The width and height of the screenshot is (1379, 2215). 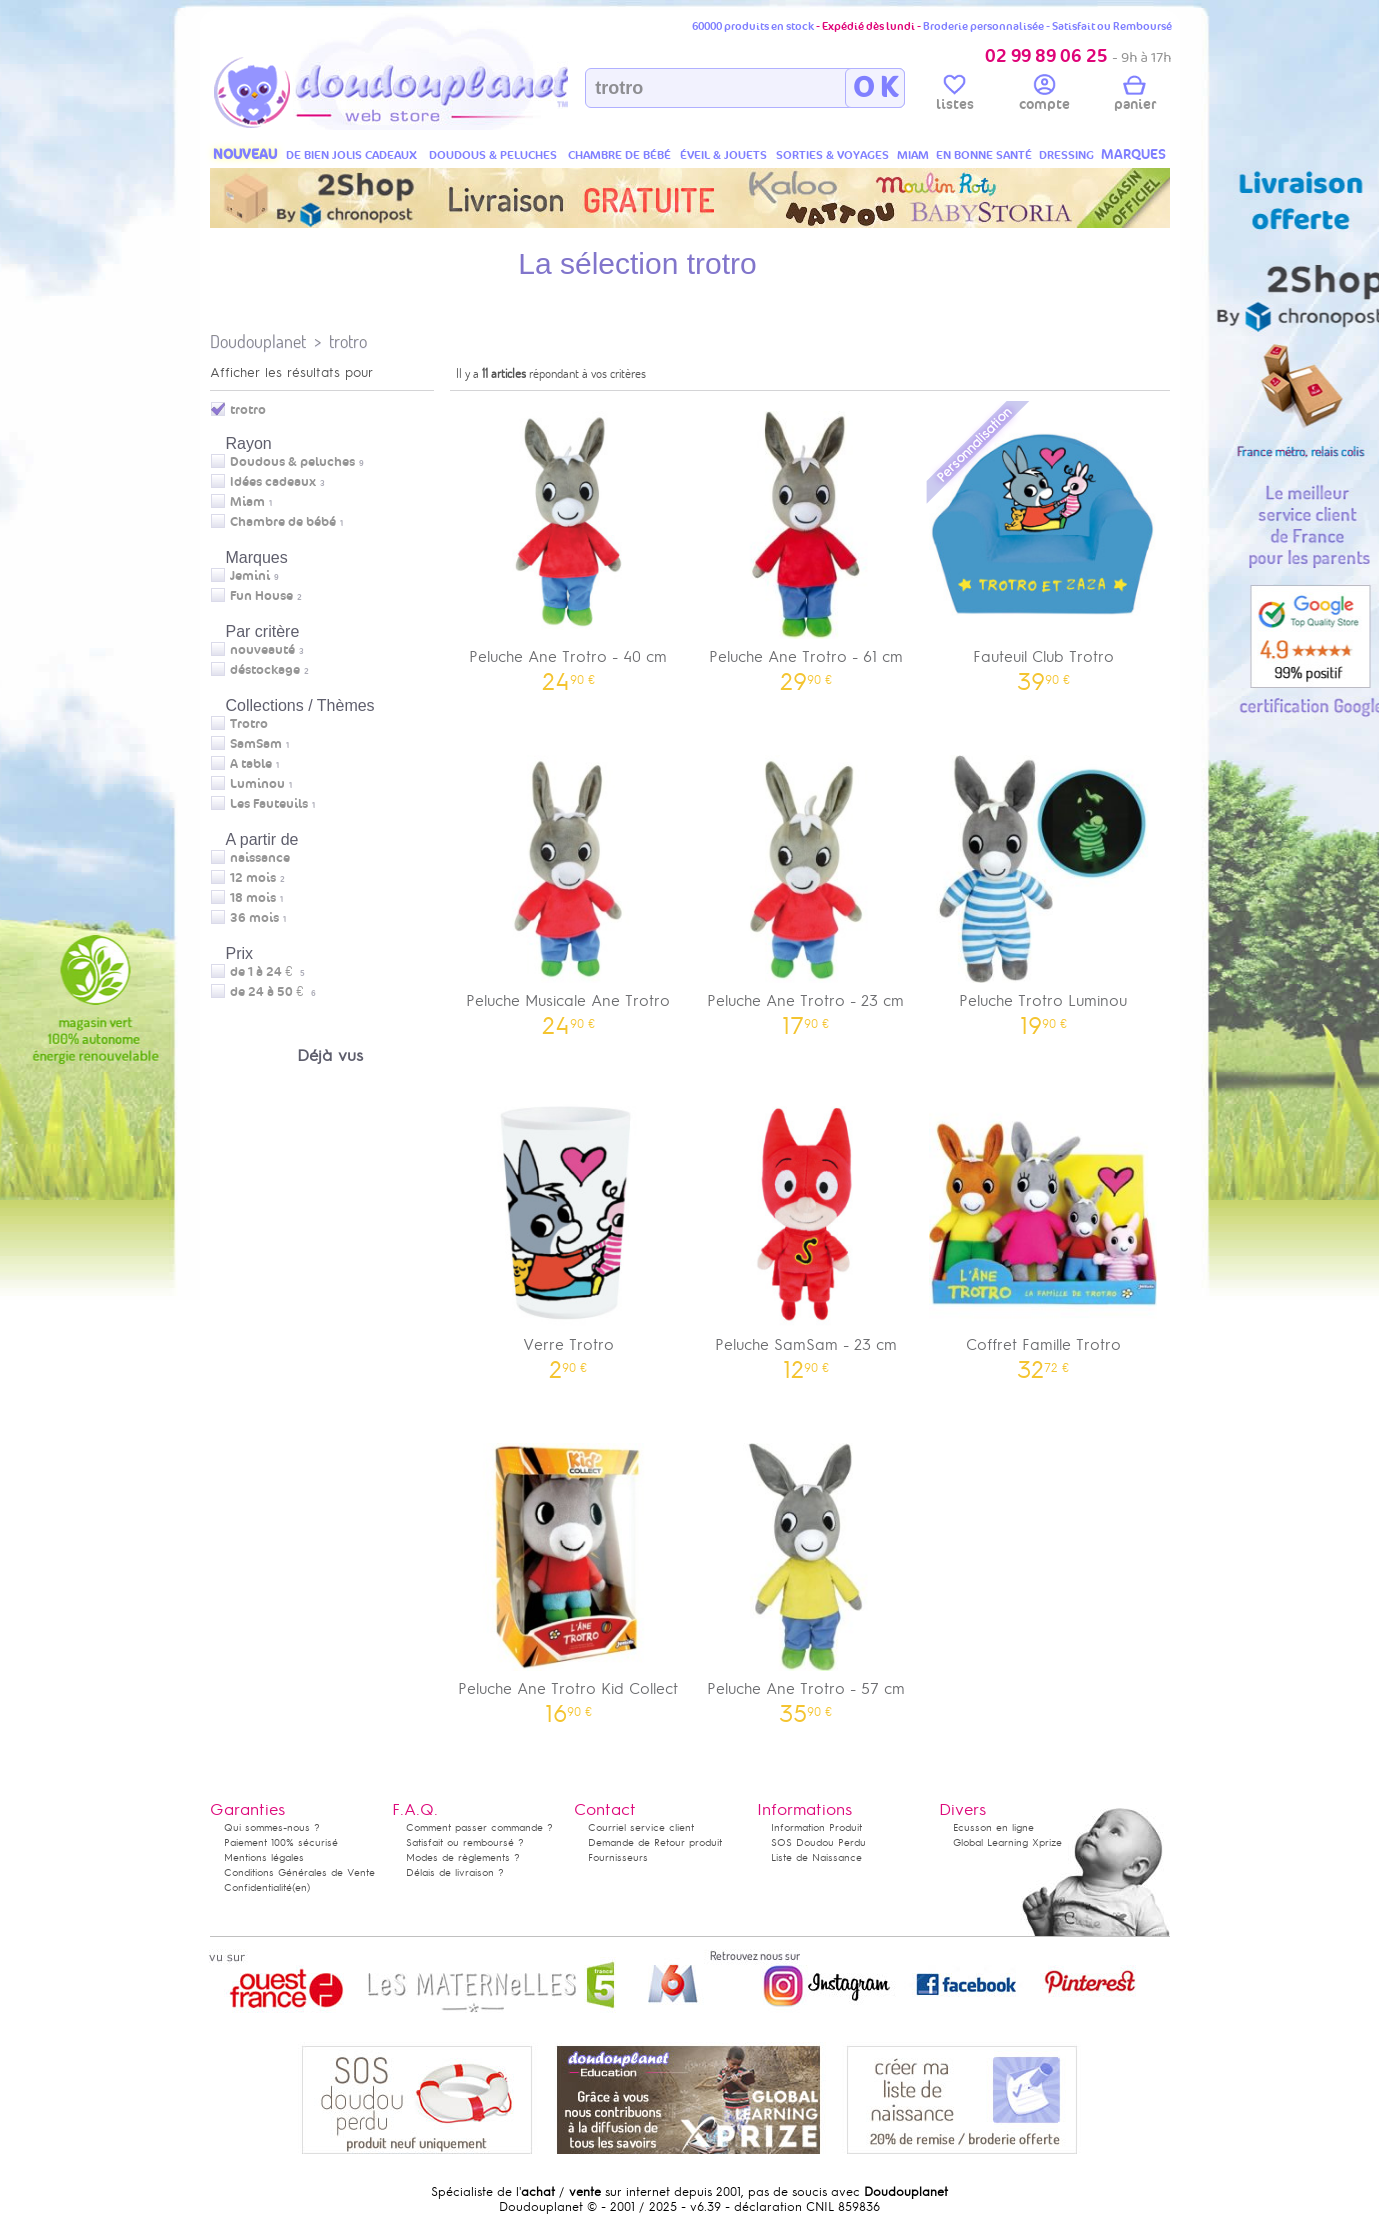 I want to click on Chambre de bébé, so click(x=283, y=522).